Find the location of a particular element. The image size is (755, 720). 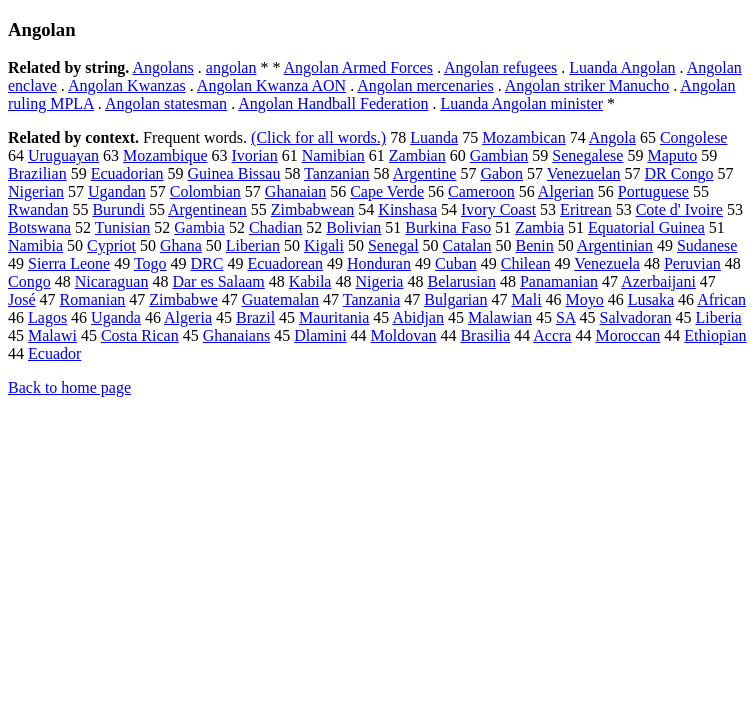

Eritrean is located at coordinates (586, 209).